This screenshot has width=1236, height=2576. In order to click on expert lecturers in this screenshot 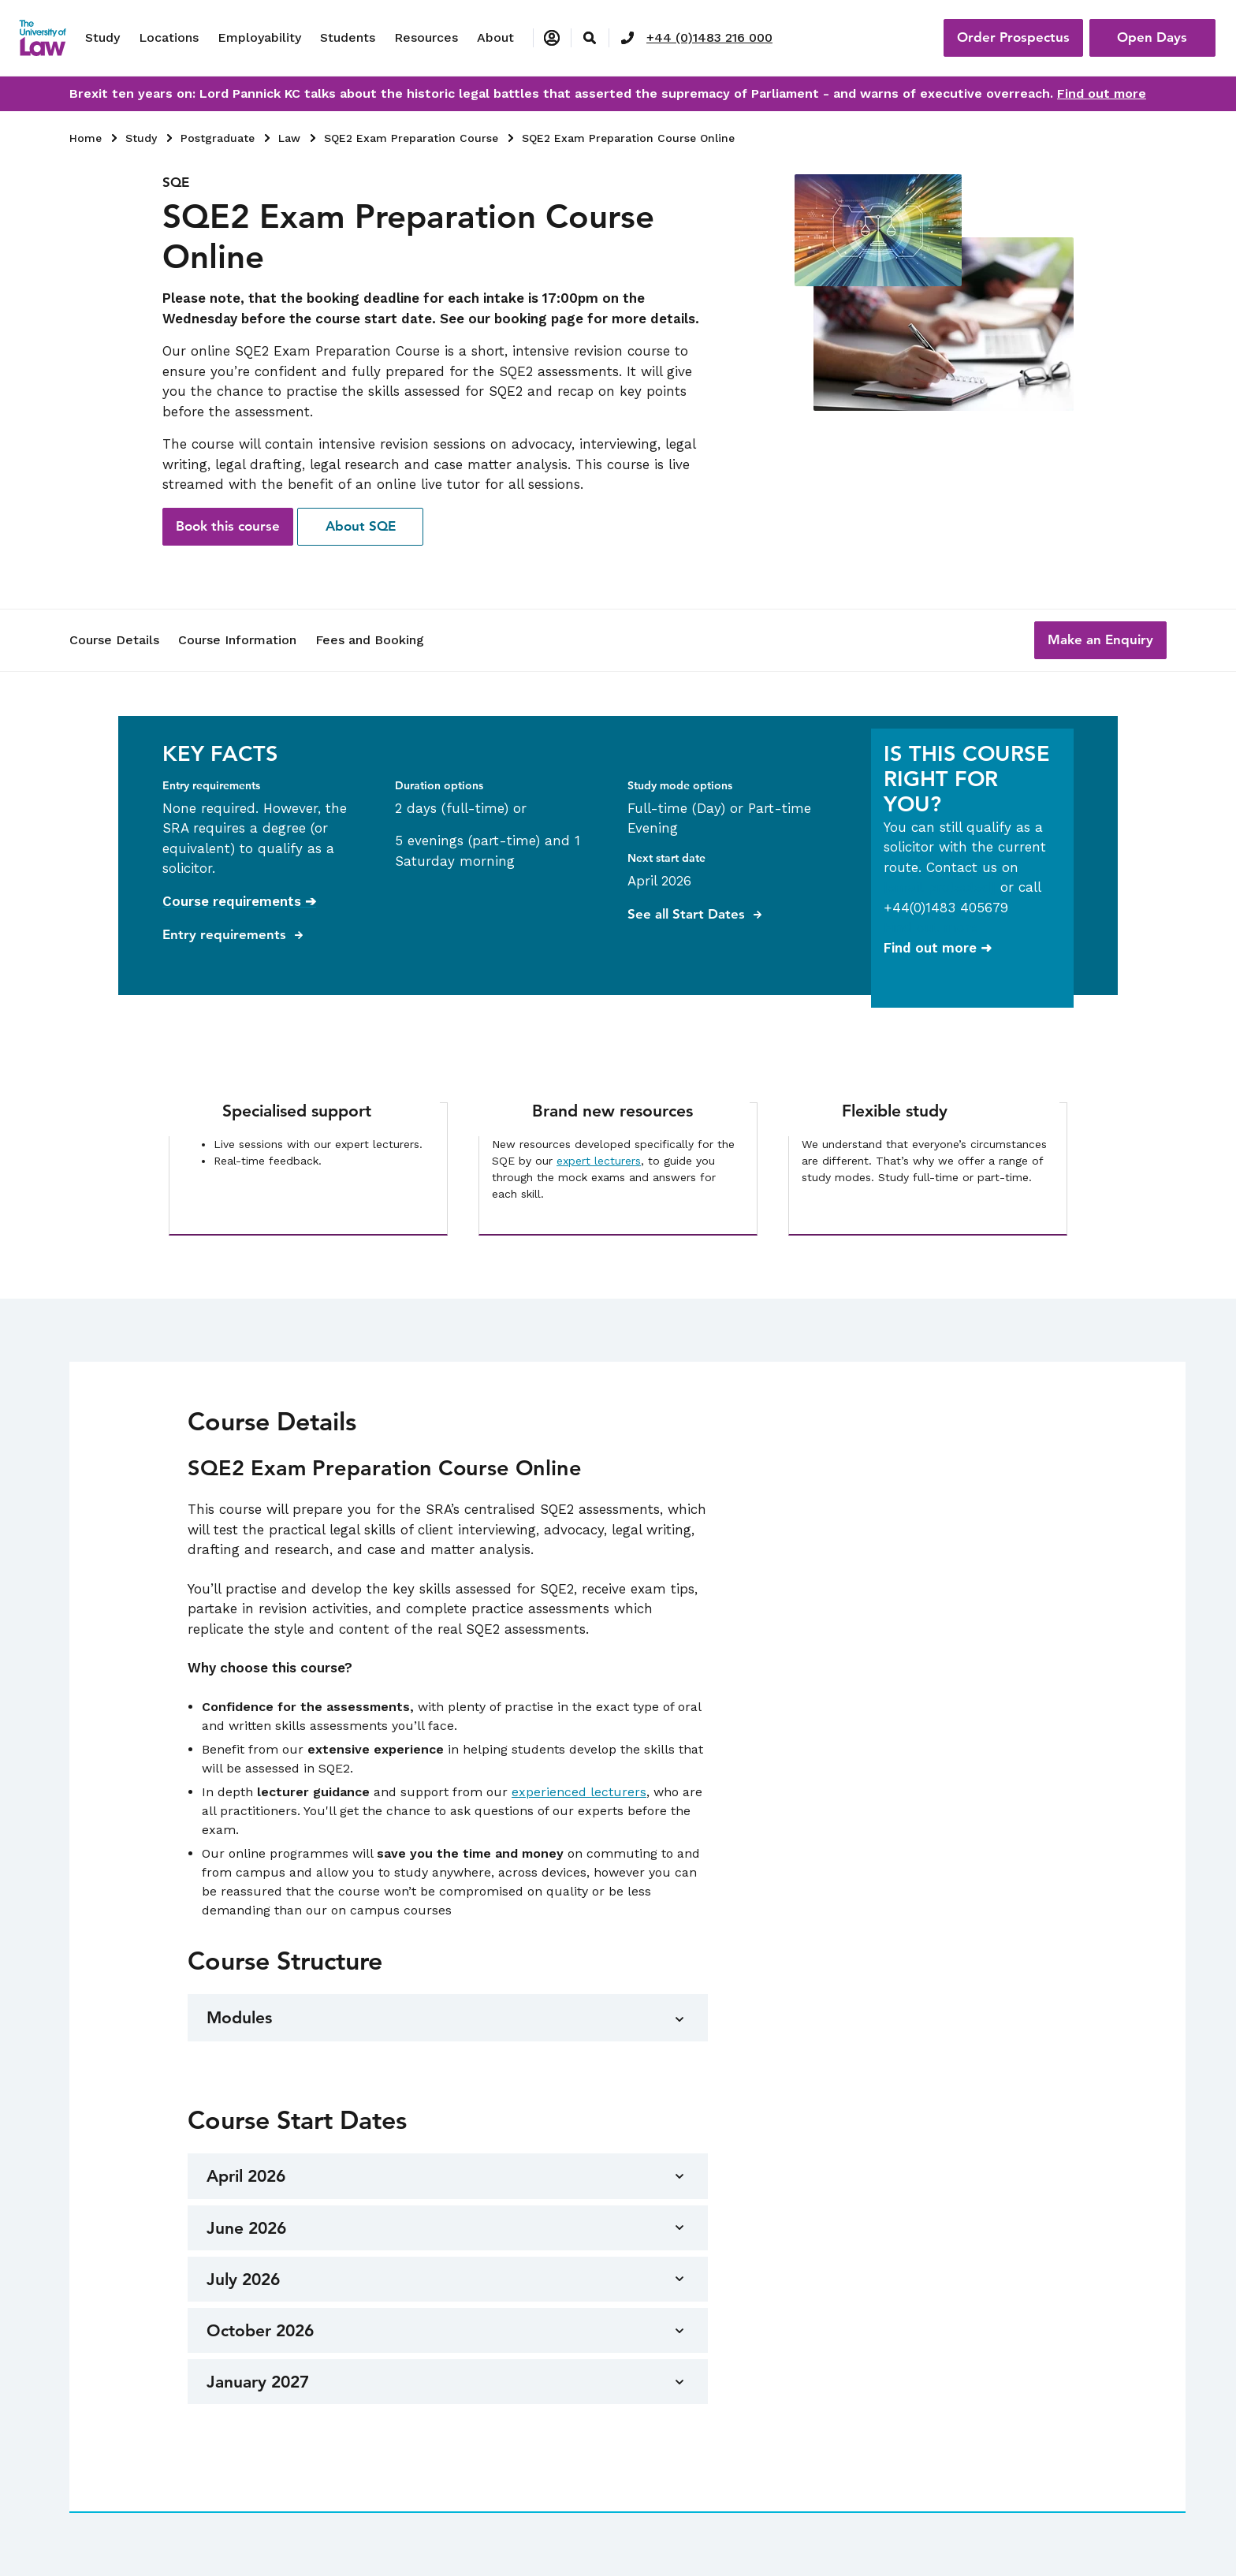, I will do `click(599, 1160)`.